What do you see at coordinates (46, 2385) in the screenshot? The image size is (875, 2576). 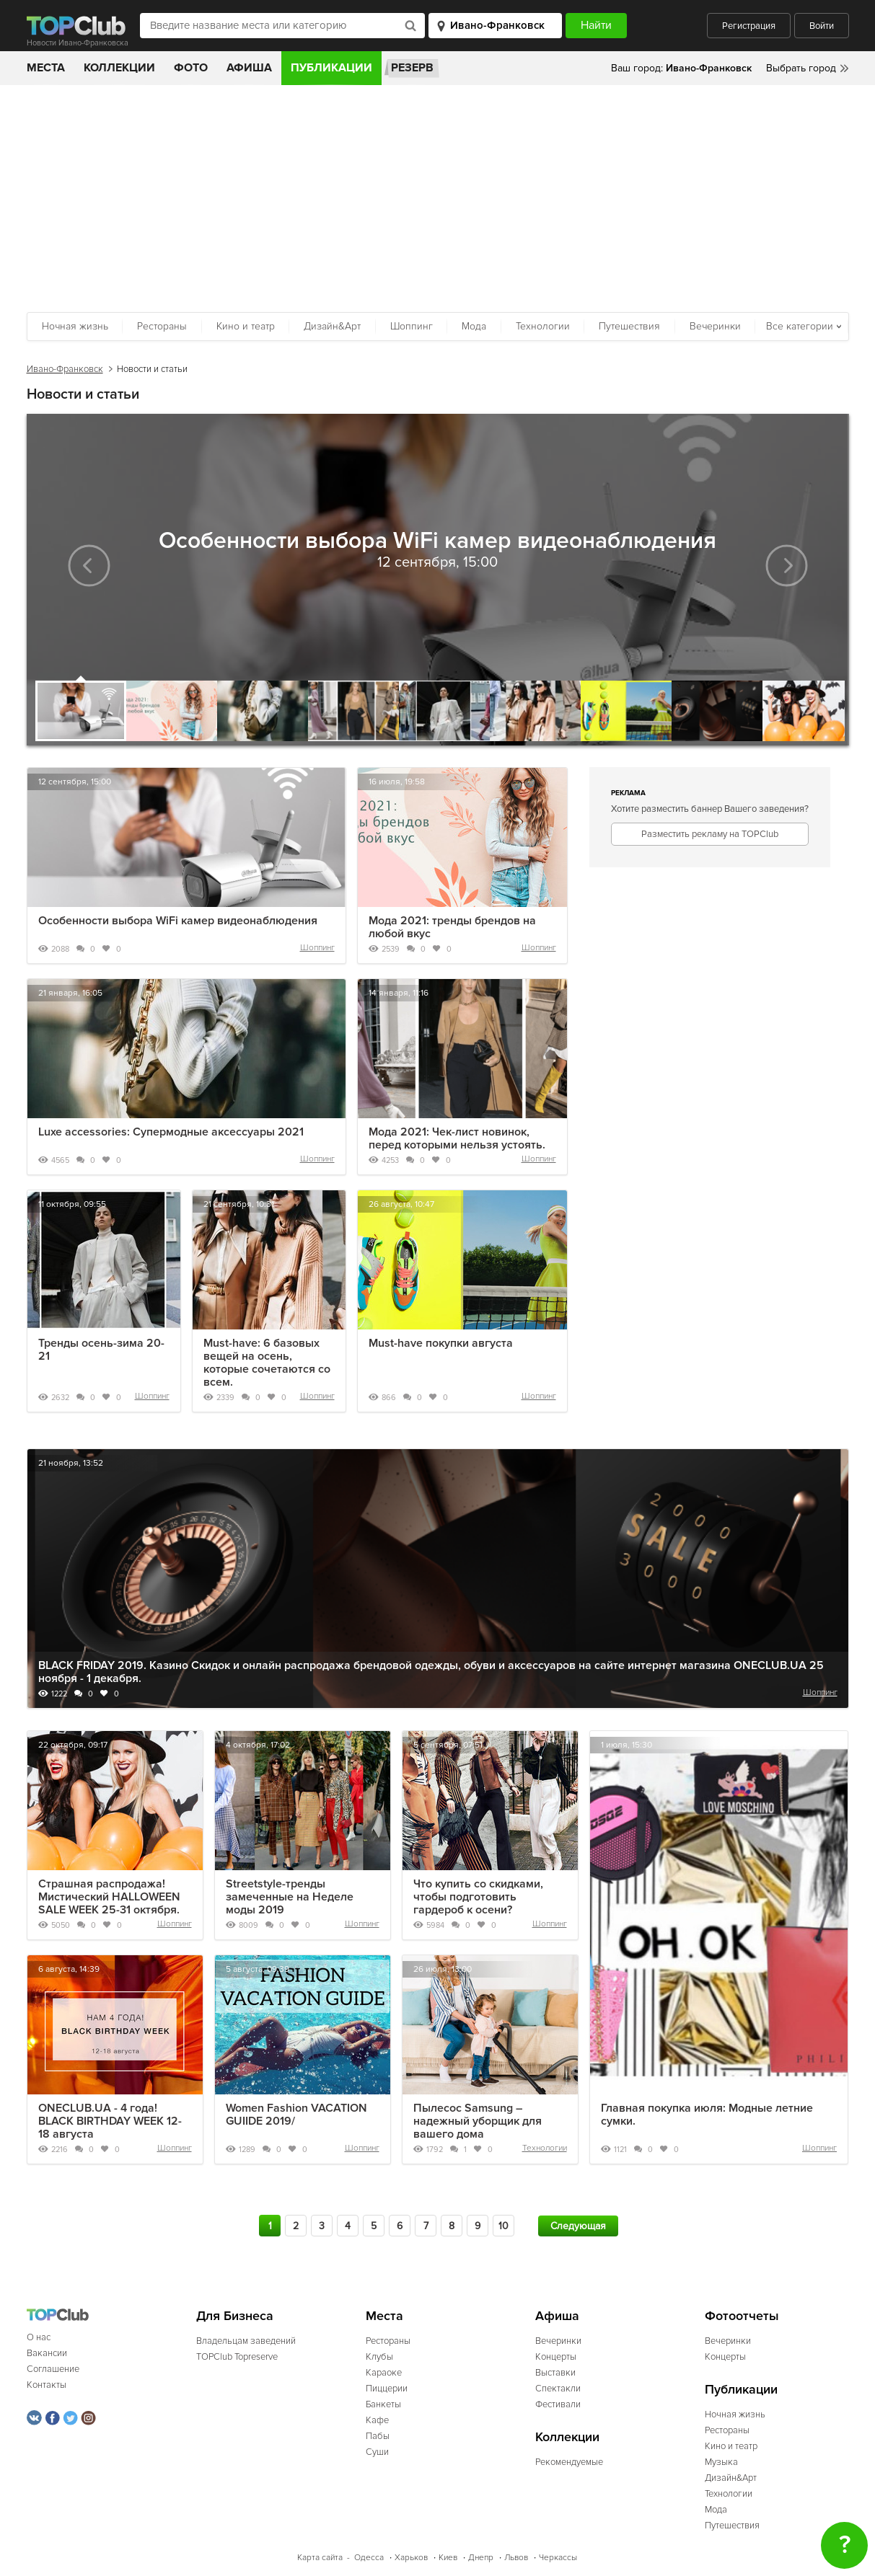 I see `Контакты` at bounding box center [46, 2385].